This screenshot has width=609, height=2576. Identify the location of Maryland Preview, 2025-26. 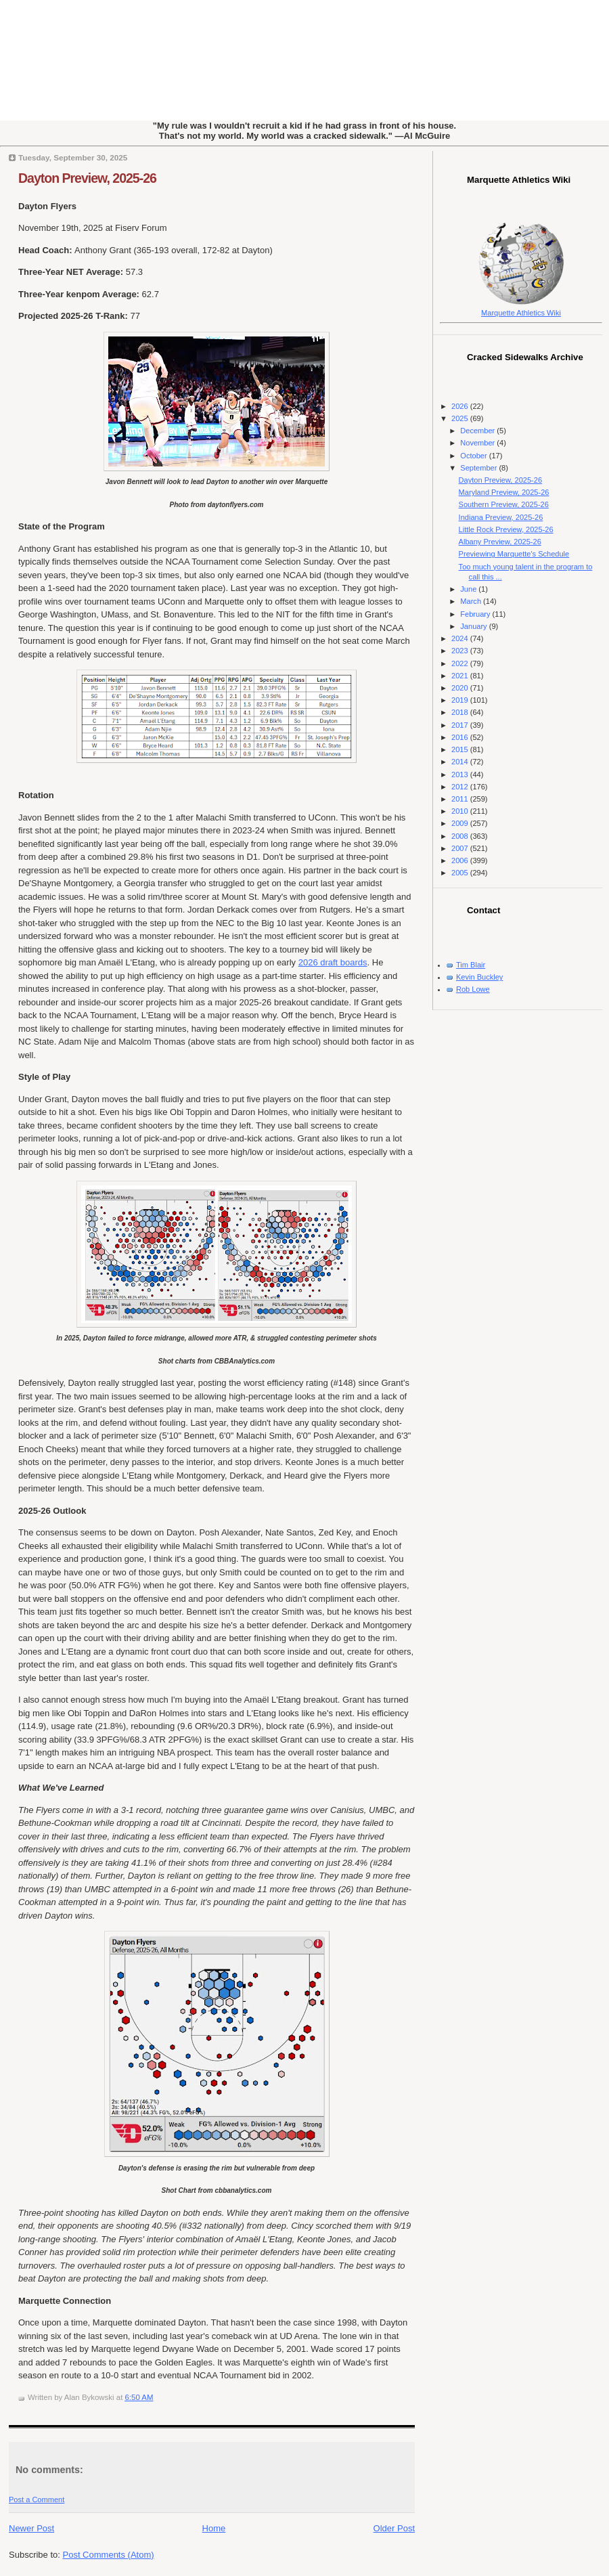
(504, 492).